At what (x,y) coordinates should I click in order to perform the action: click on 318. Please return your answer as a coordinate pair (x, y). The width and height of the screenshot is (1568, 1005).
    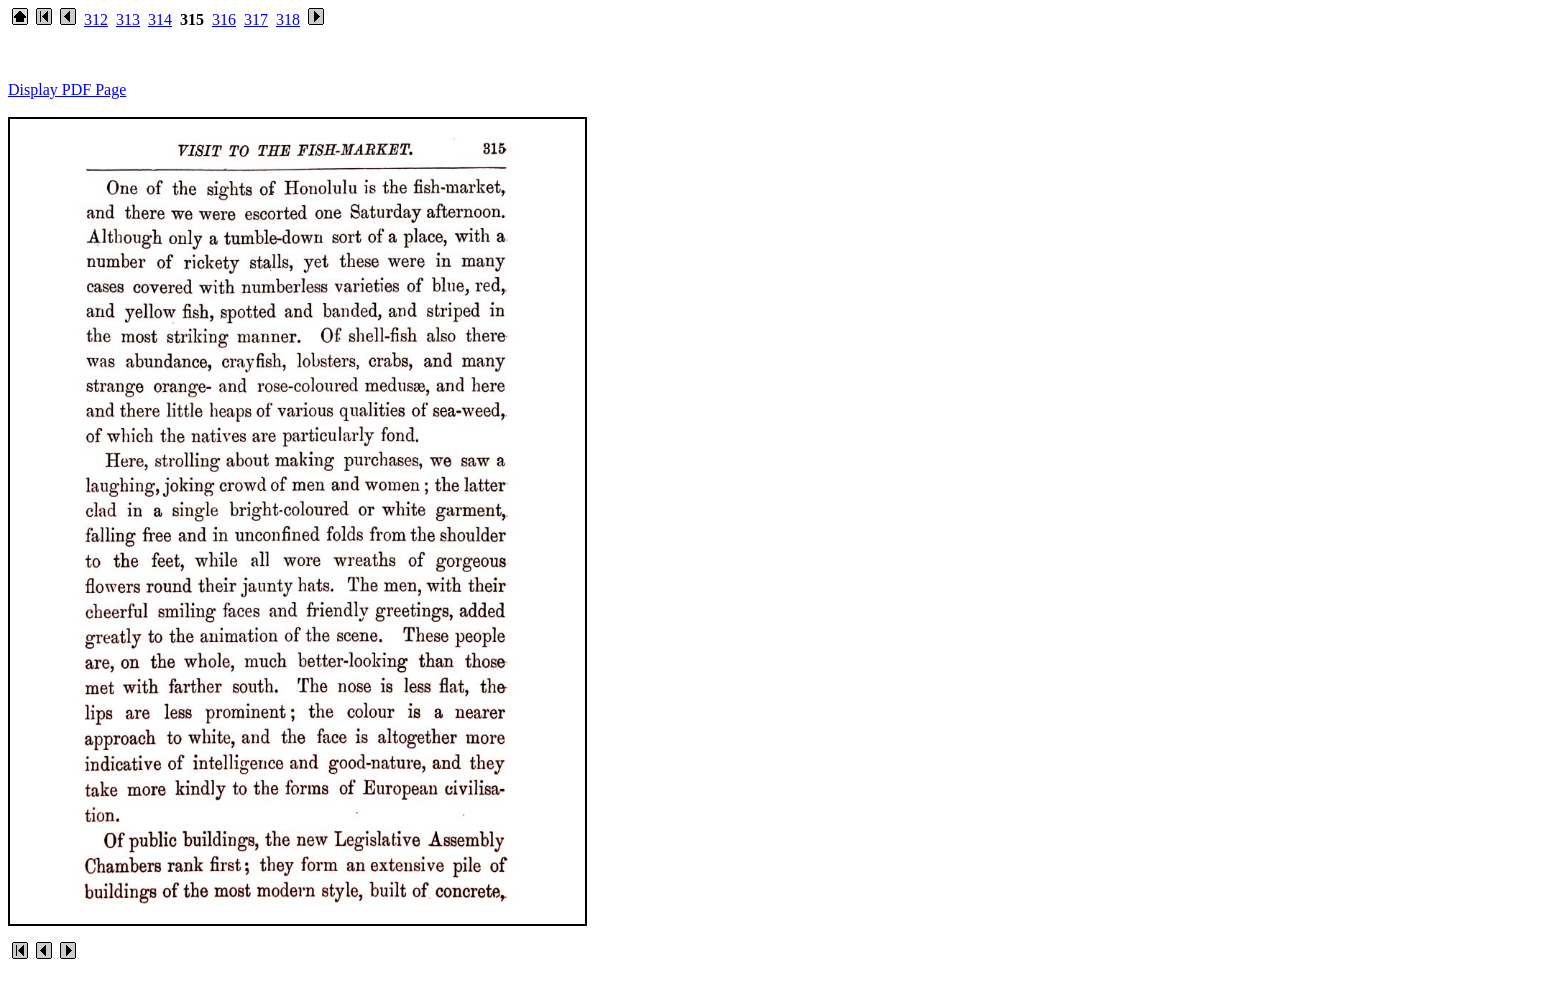
    Looking at the image, I should click on (288, 19).